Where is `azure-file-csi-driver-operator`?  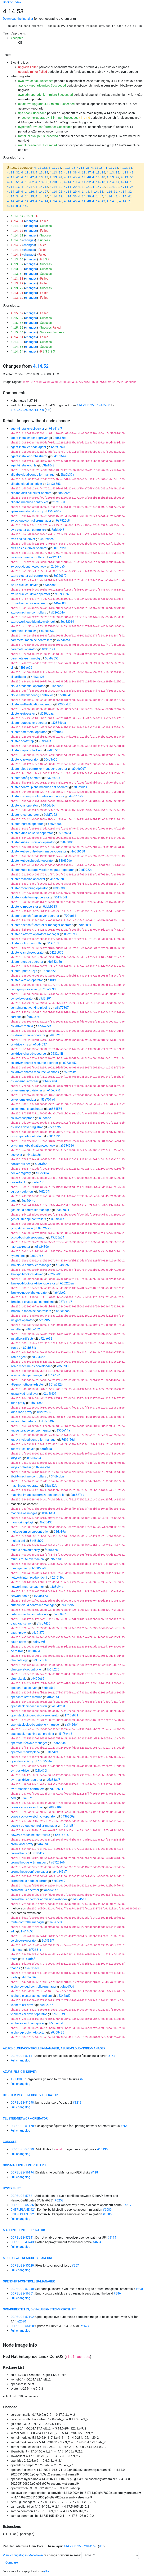
azure-file-csi-driver-operator is located at coordinates (30, 603).